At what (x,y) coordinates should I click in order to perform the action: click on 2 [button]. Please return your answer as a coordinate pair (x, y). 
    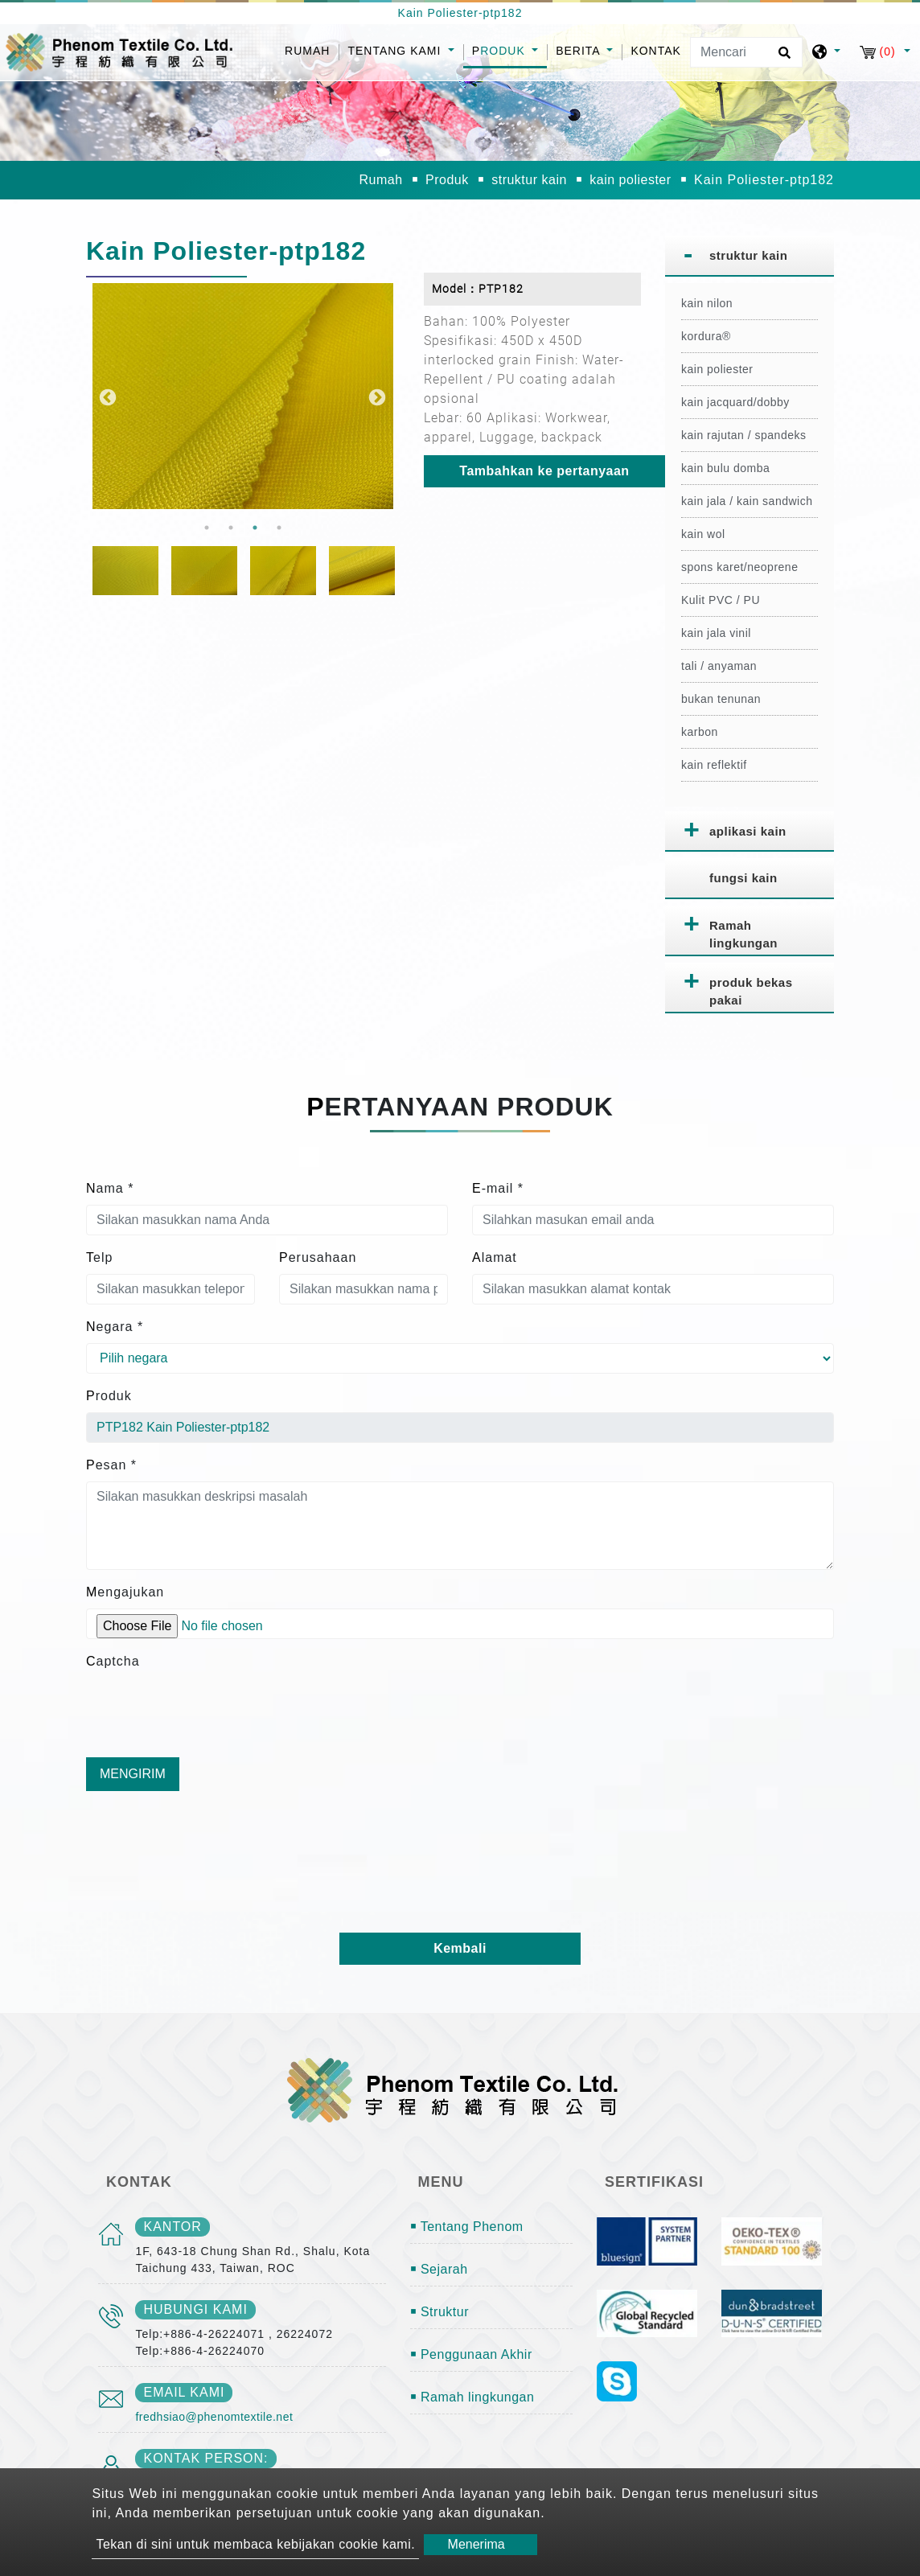
    Looking at the image, I should click on (231, 528).